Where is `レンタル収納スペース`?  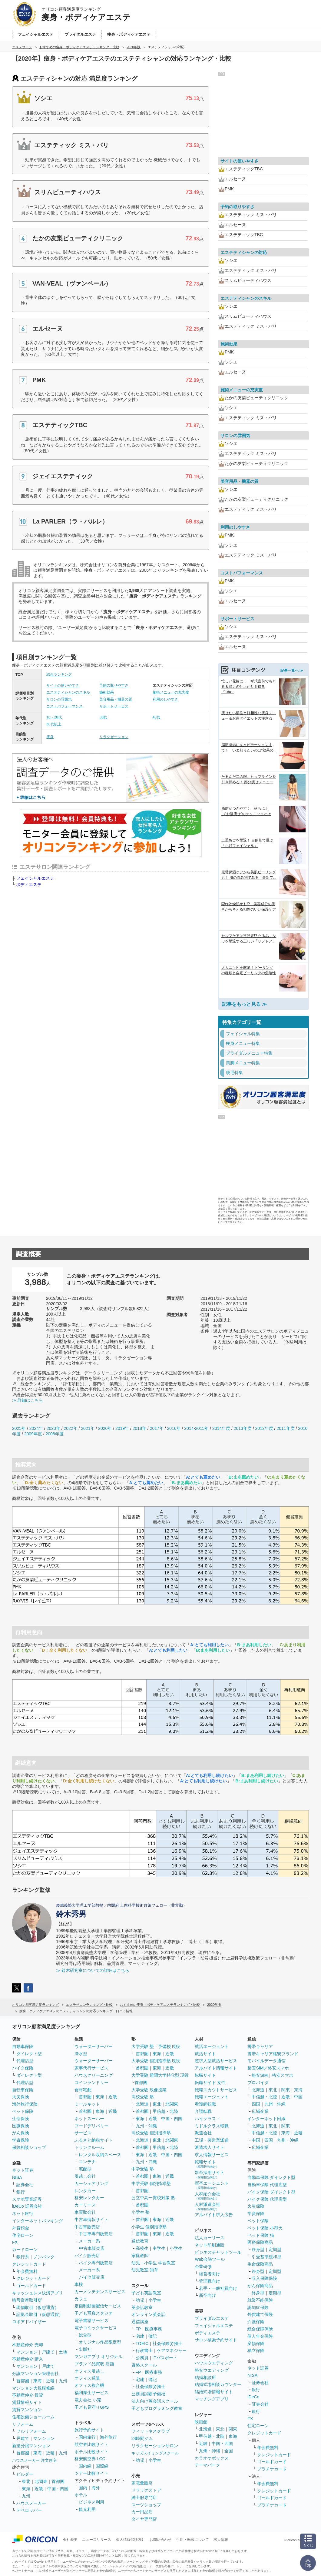 レンタル収納スペース is located at coordinates (100, 2154).